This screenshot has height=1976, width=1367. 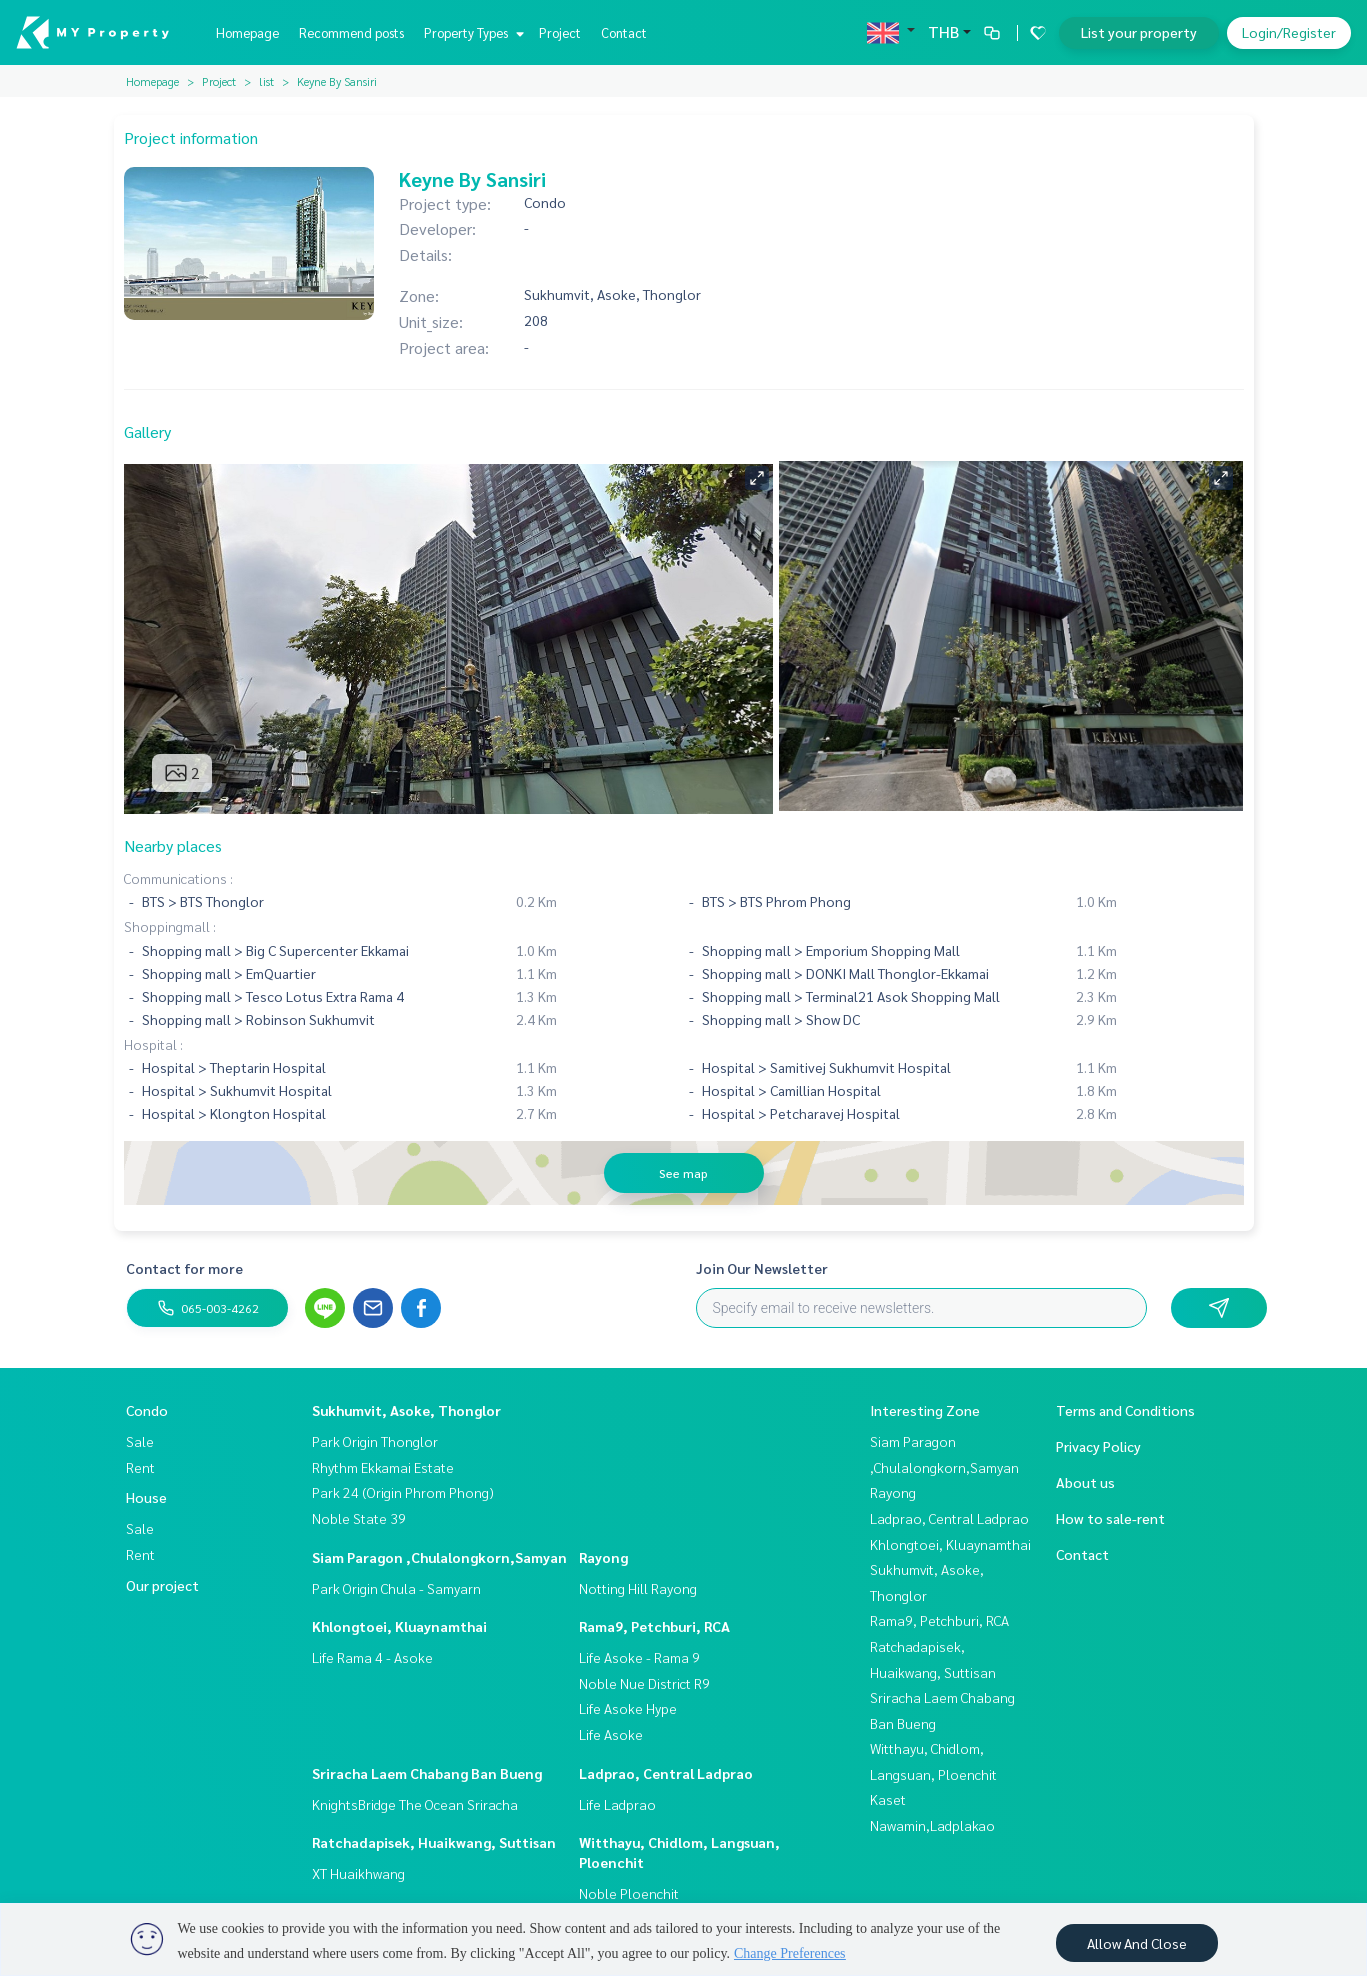 What do you see at coordinates (762, 1268) in the screenshot?
I see `Join Our Newsletter` at bounding box center [762, 1268].